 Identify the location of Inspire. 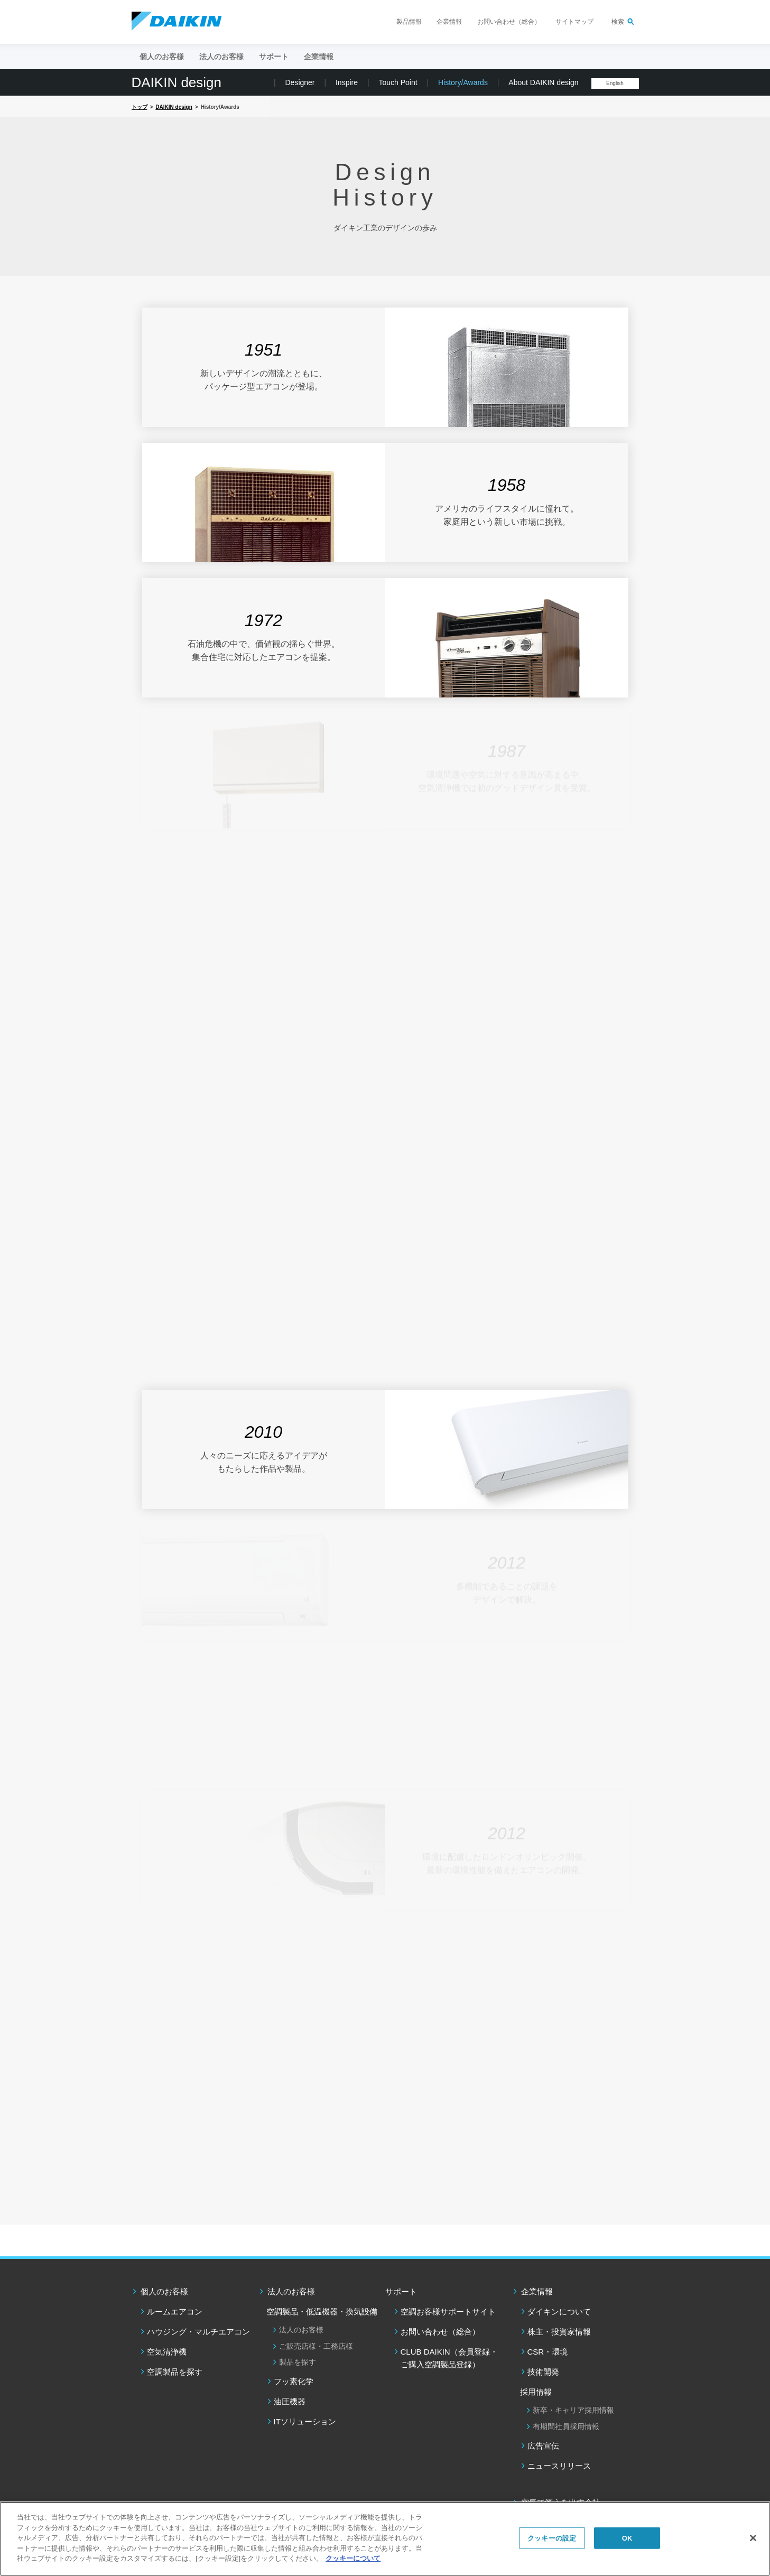
(347, 82).